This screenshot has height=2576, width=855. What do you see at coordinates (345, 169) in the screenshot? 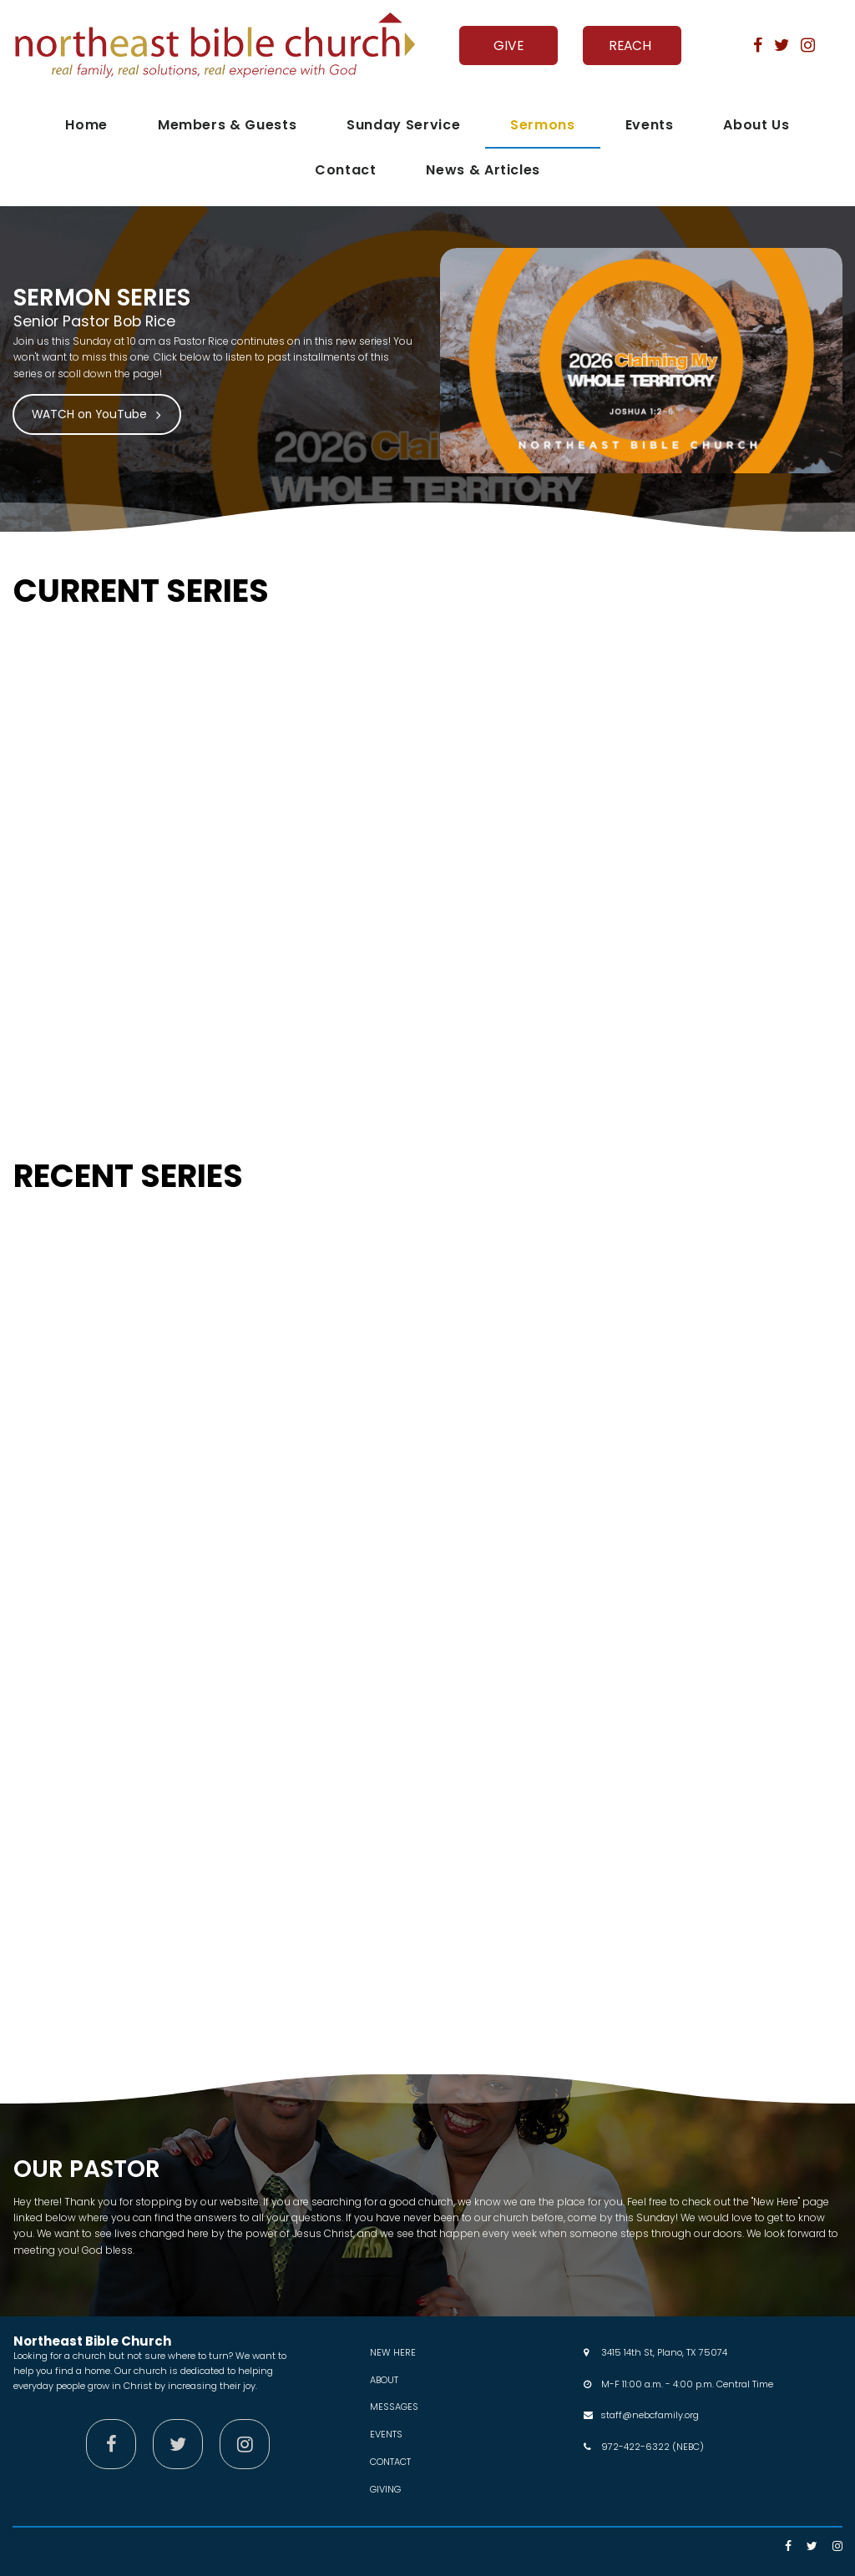
I see `Contact` at bounding box center [345, 169].